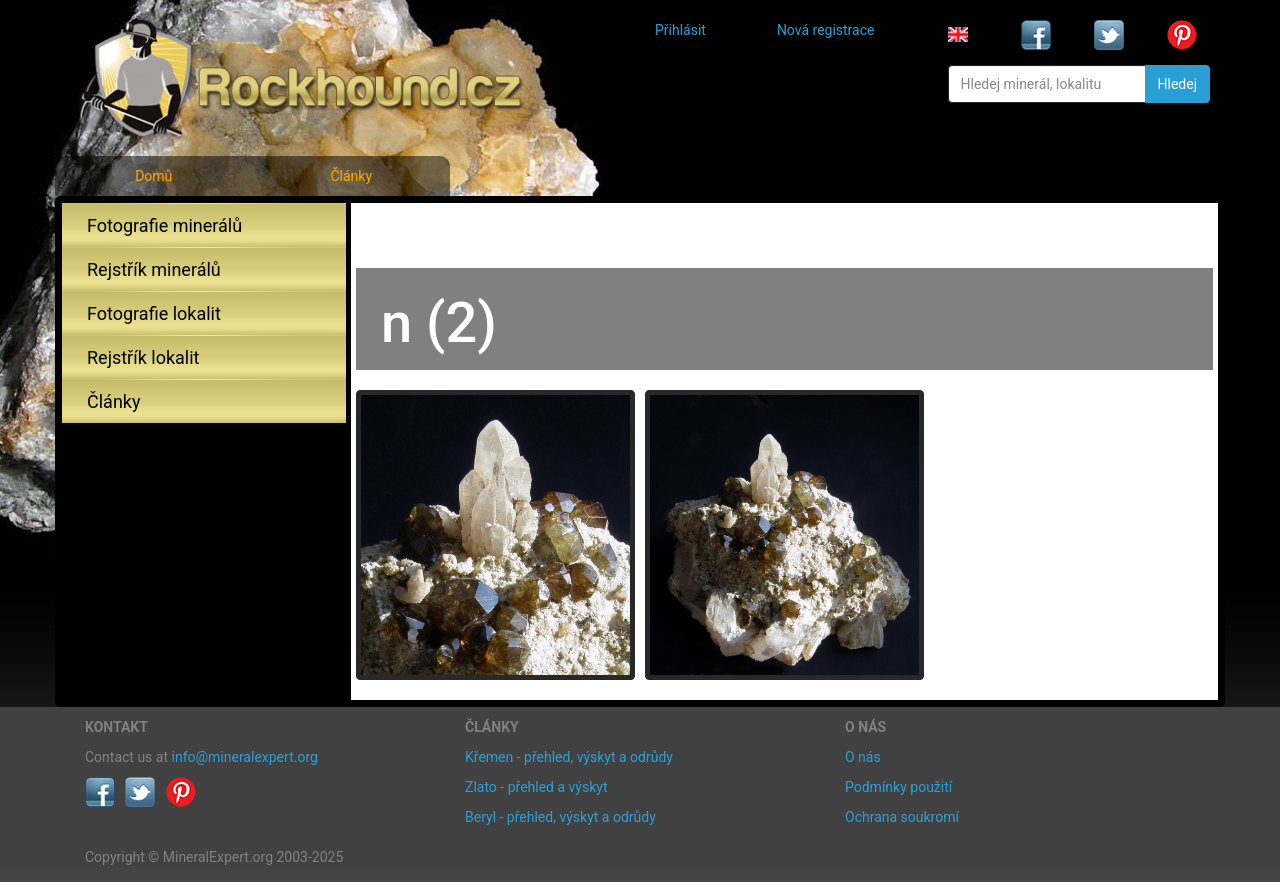 The width and height of the screenshot is (1280, 882). Describe the element at coordinates (164, 225) in the screenshot. I see `Fotografie minerálů` at that location.